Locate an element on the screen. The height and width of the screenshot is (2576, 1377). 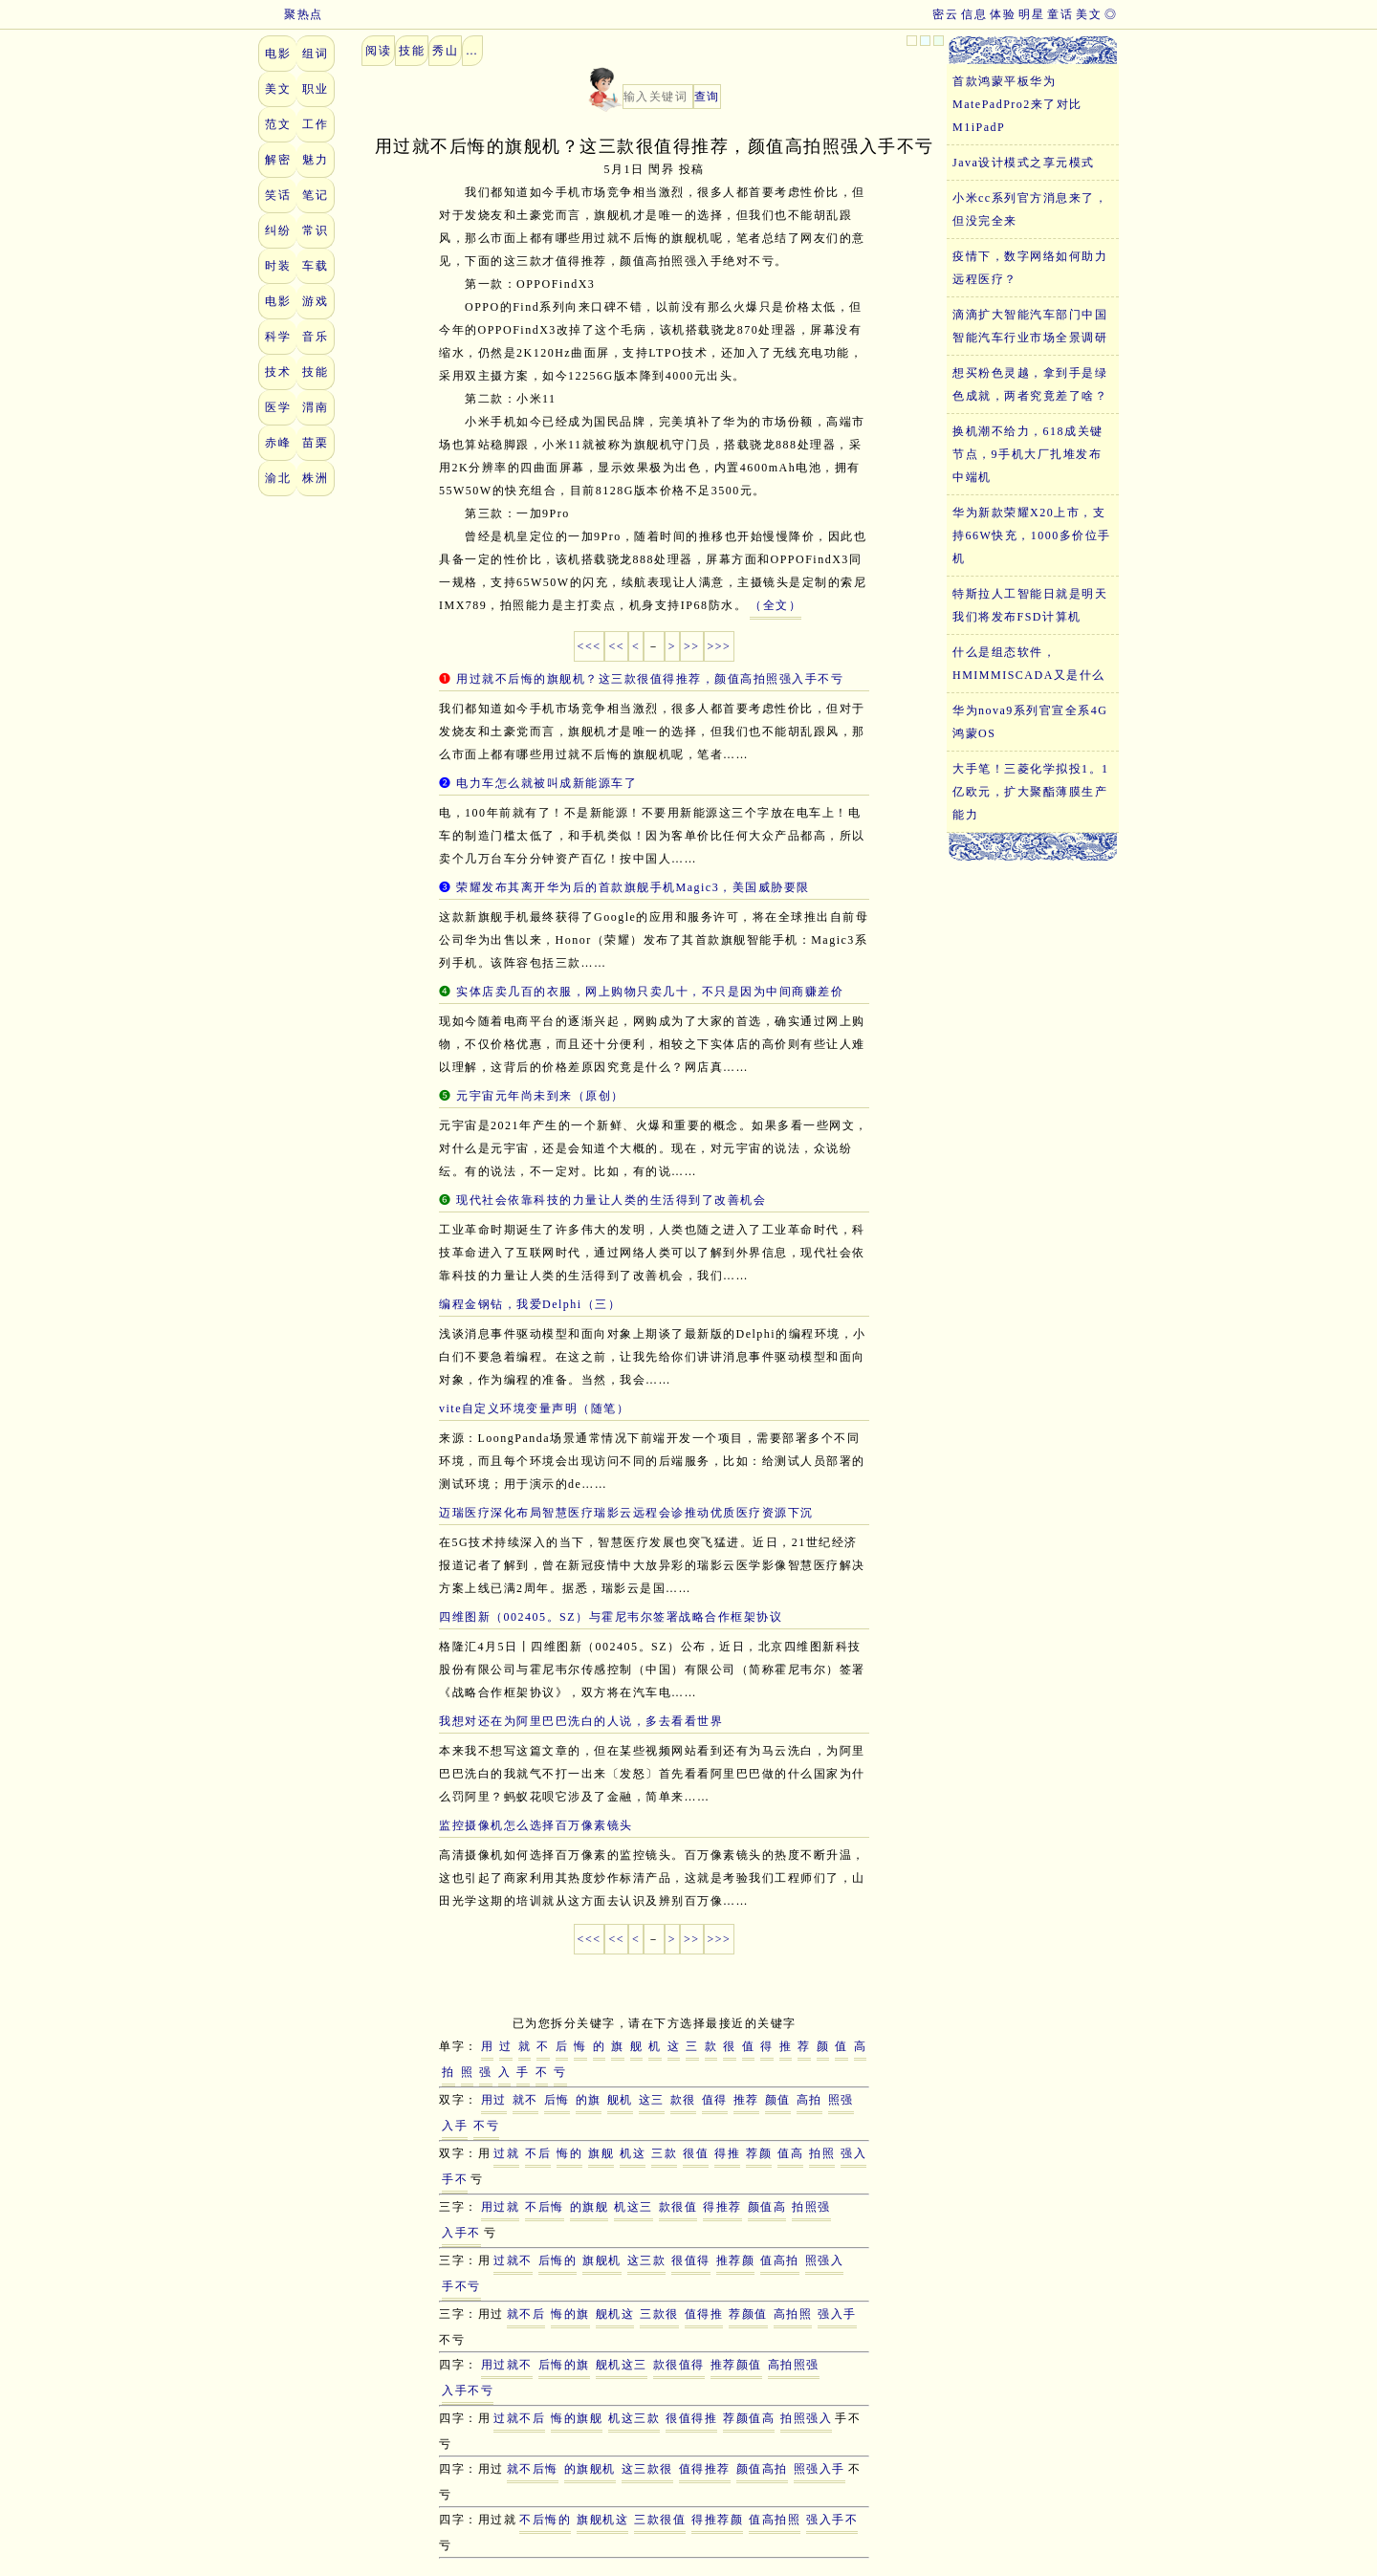
的旗舰机 is located at coordinates (590, 2469).